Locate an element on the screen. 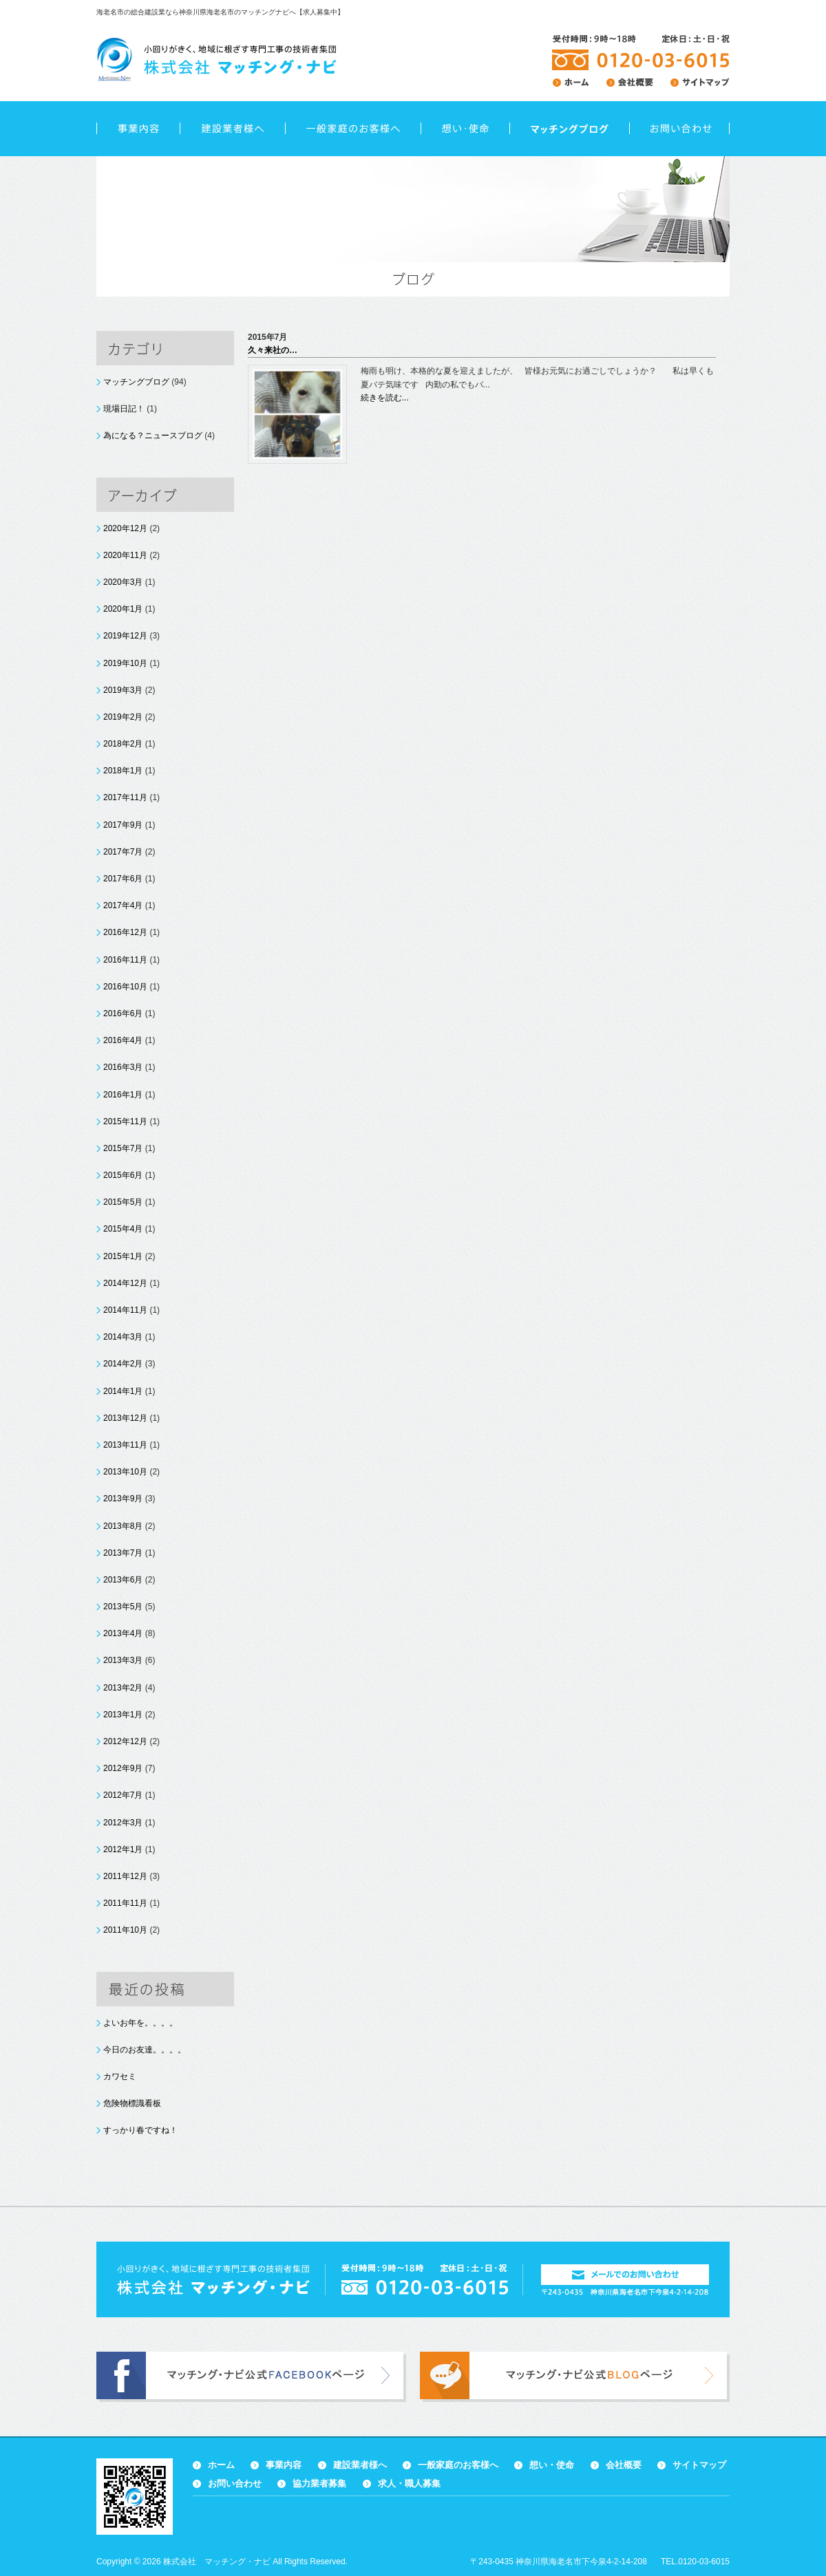  2013年9月 is located at coordinates (122, 1498).